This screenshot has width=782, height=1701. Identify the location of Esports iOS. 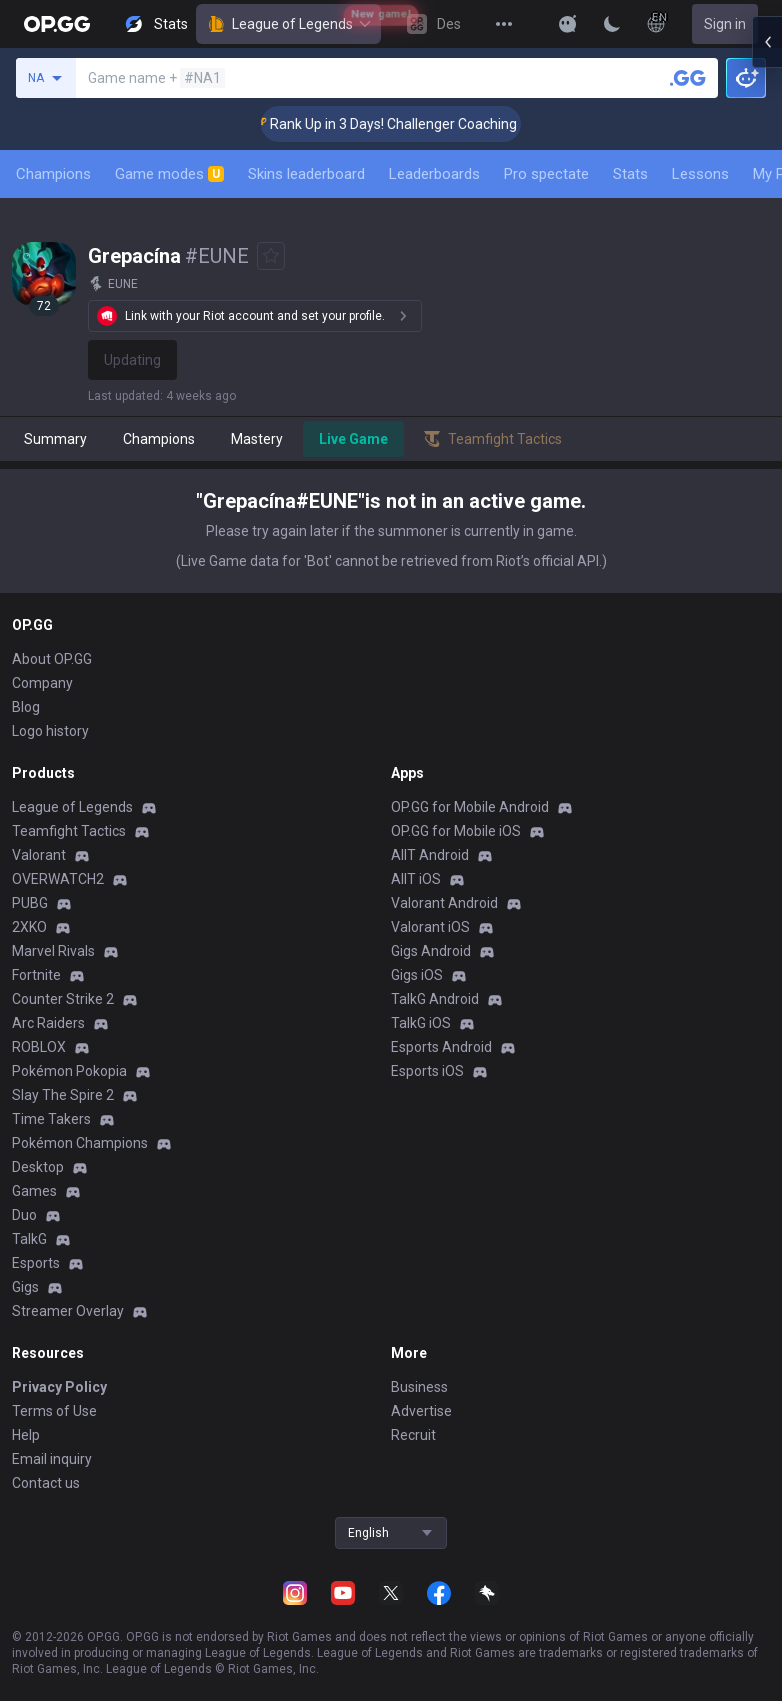
(427, 1071).